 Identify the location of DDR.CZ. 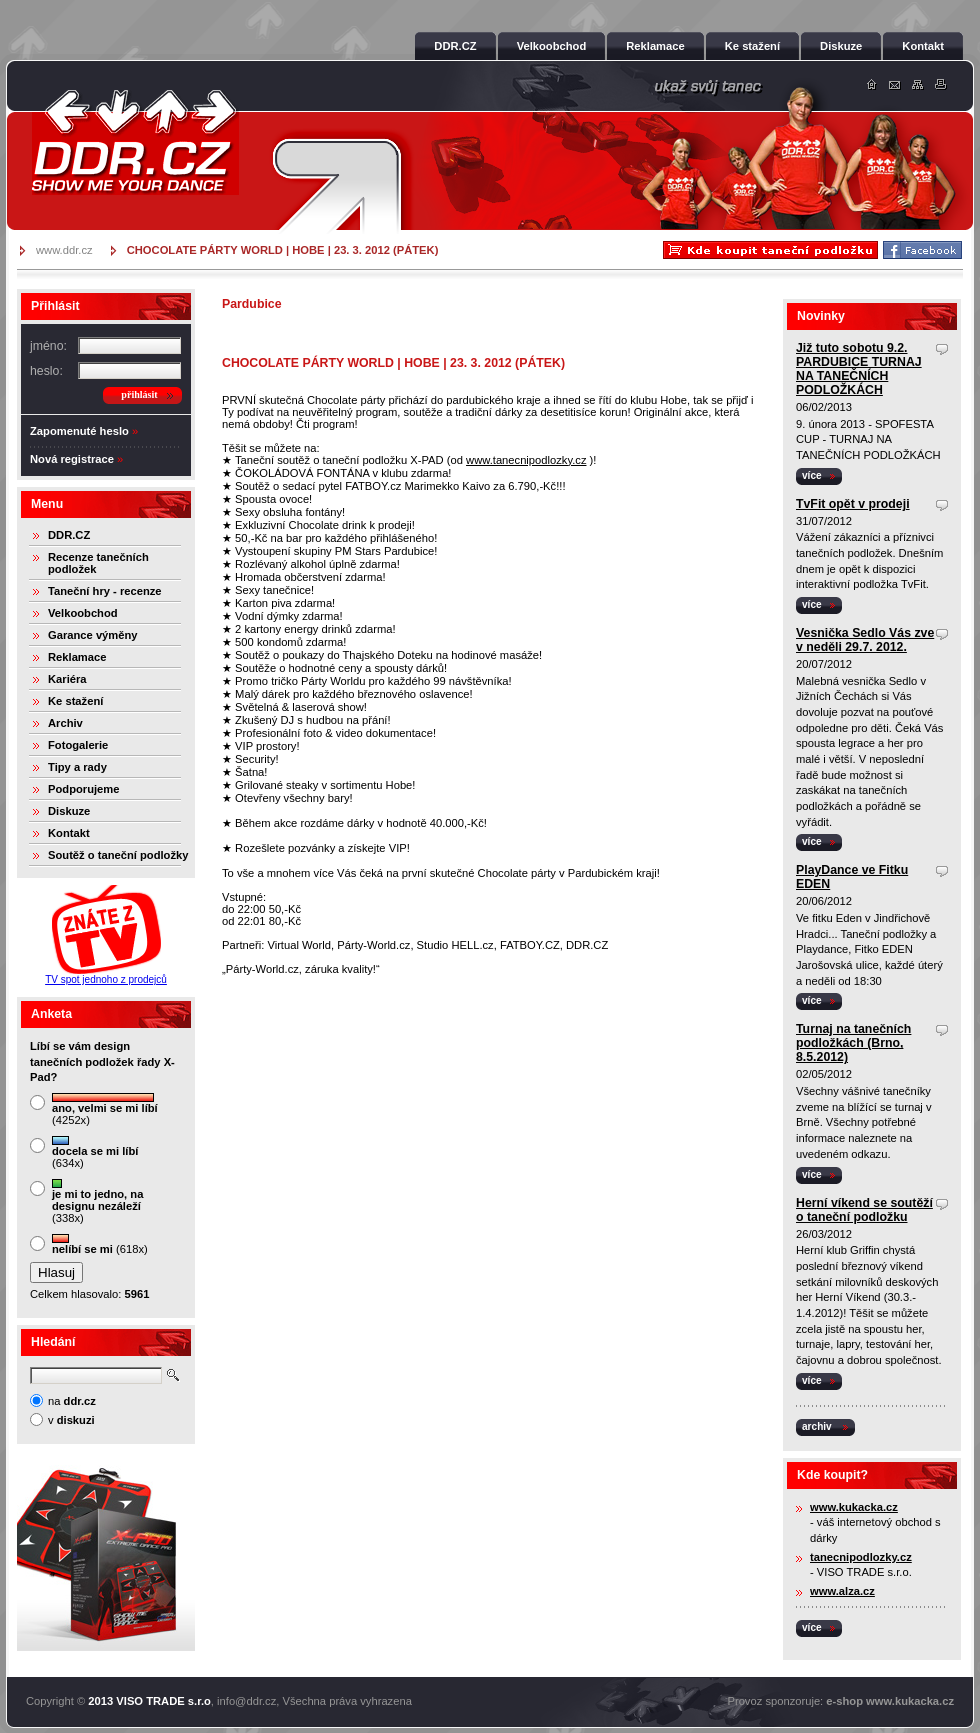
(69, 535).